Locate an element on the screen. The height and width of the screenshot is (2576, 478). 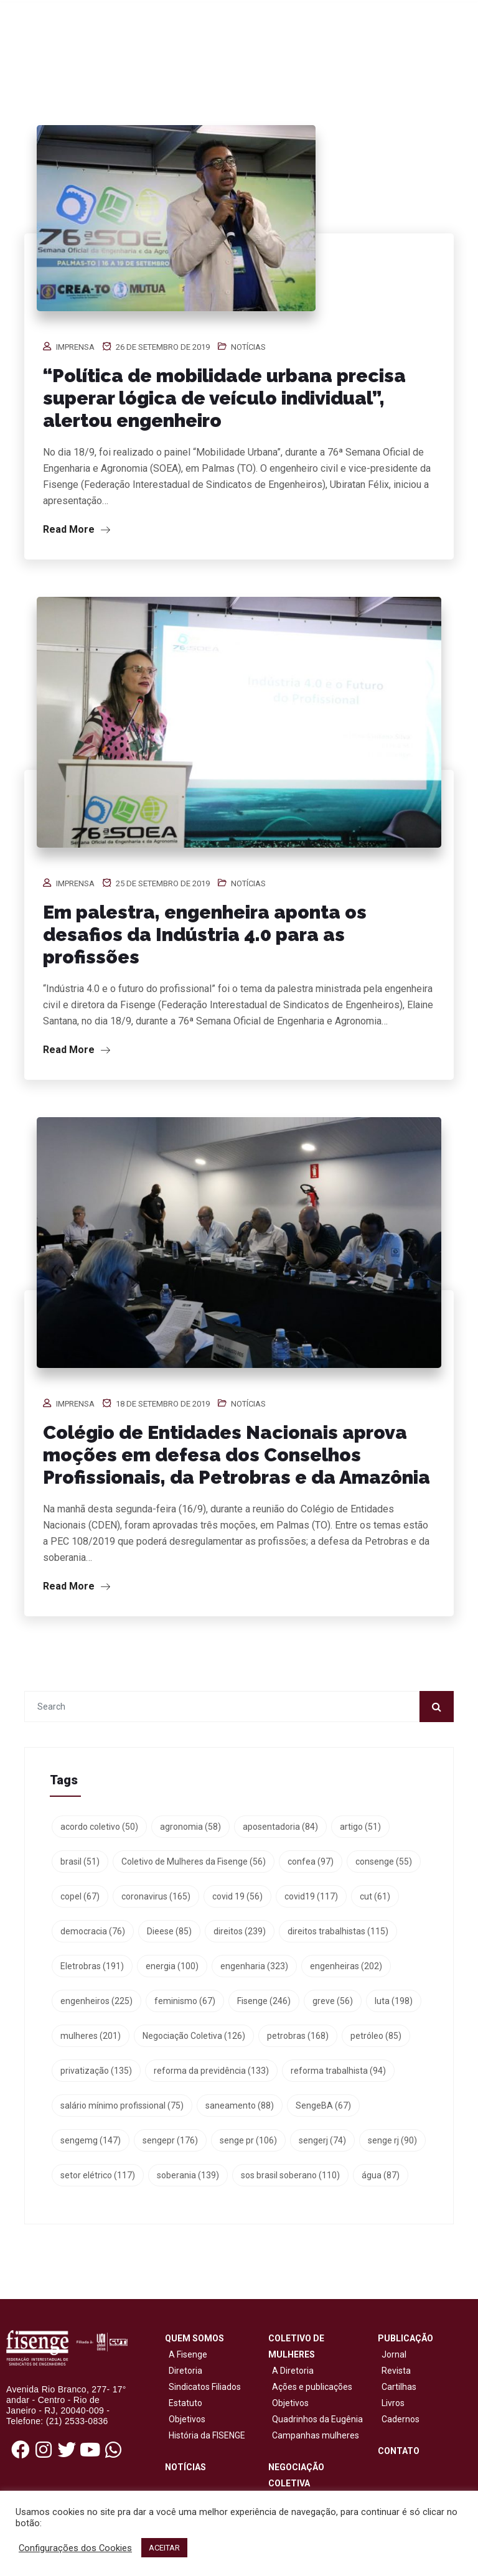
Cartilhas is located at coordinates (399, 2387).